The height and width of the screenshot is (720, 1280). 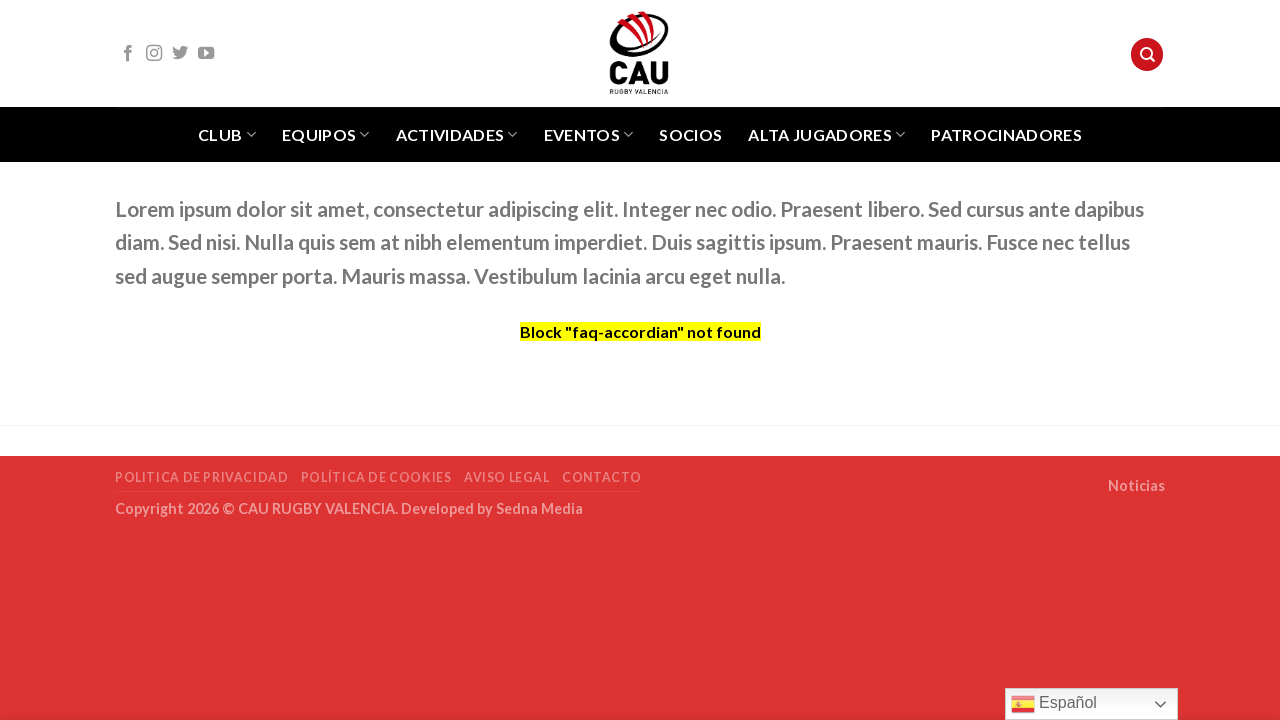 What do you see at coordinates (326, 135) in the screenshot?
I see `Equipos` at bounding box center [326, 135].